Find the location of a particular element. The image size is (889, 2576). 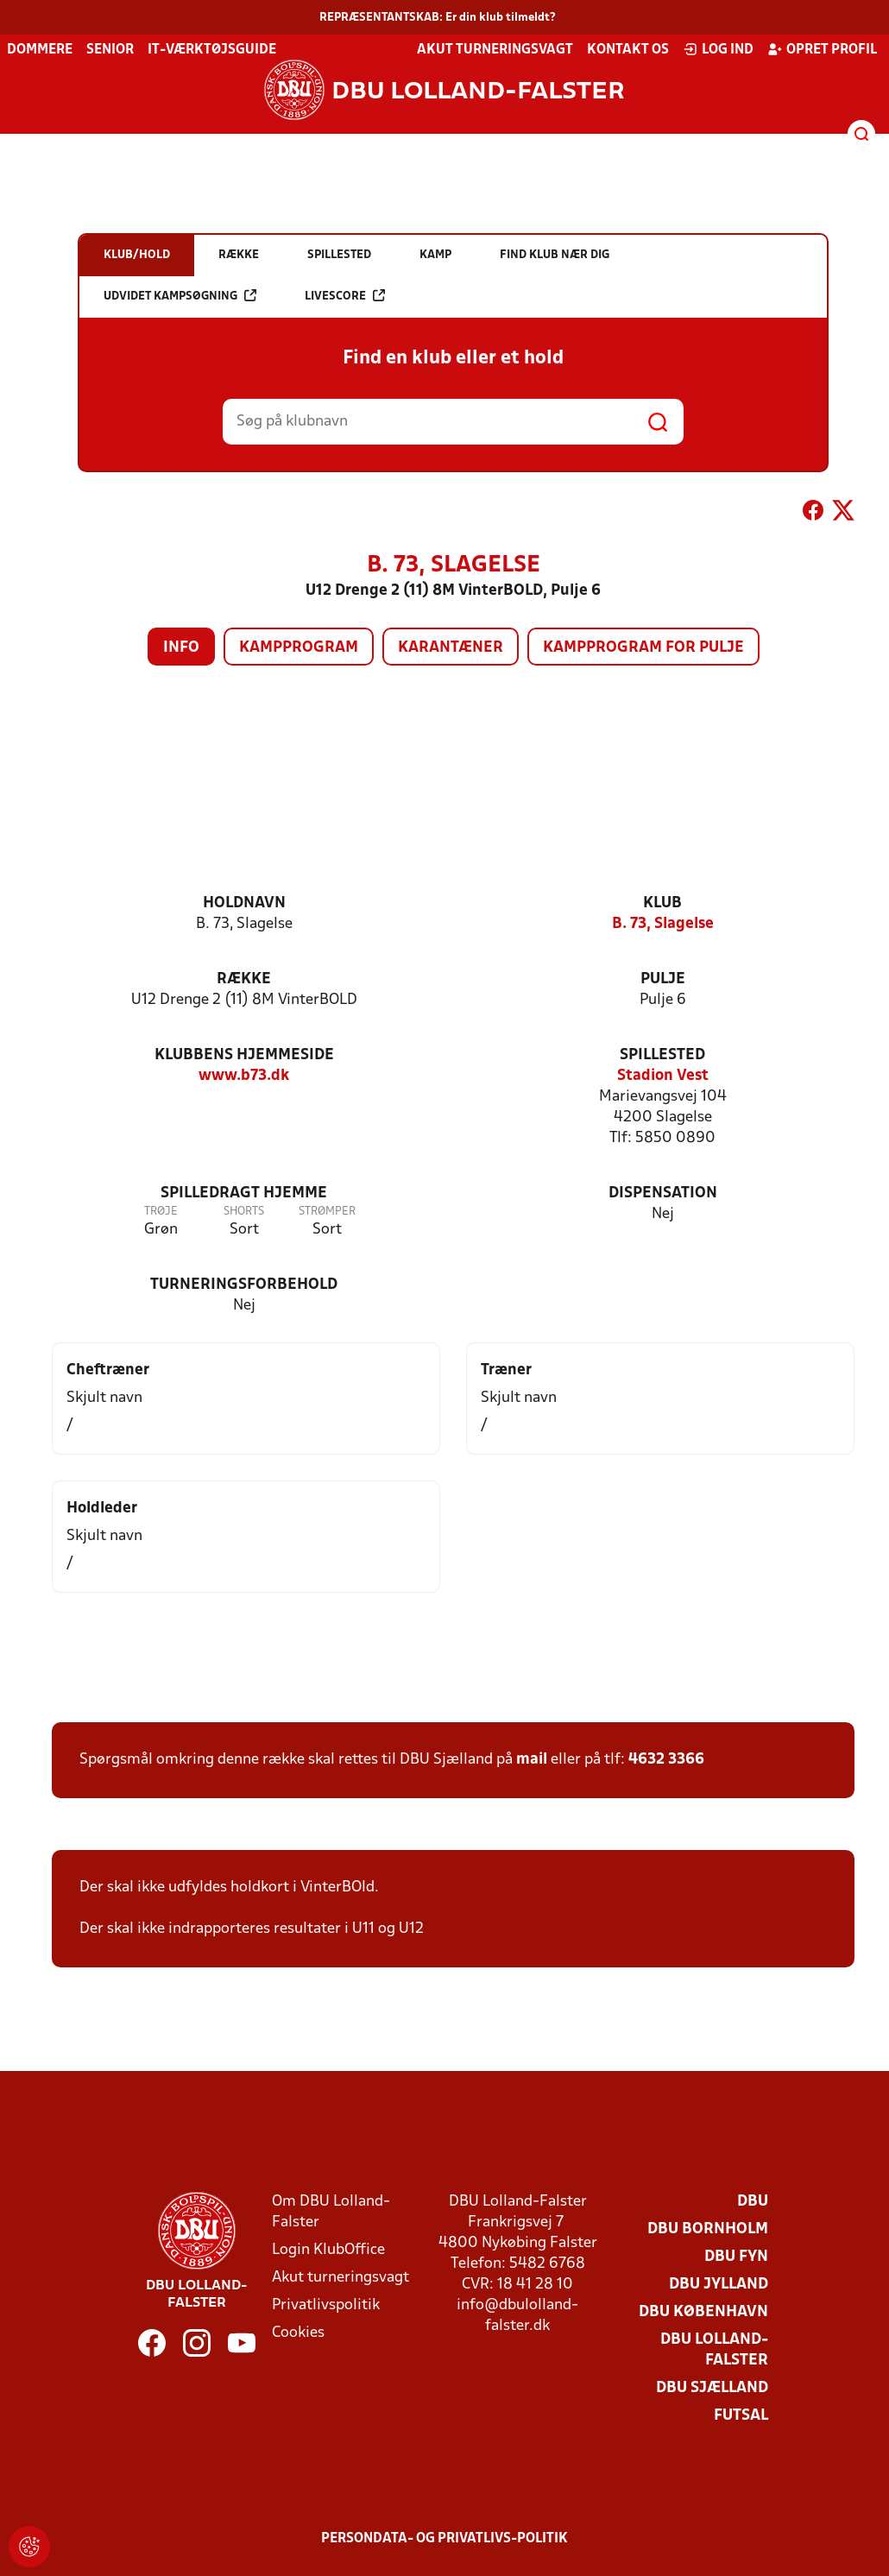

Karantæner is located at coordinates (450, 648).